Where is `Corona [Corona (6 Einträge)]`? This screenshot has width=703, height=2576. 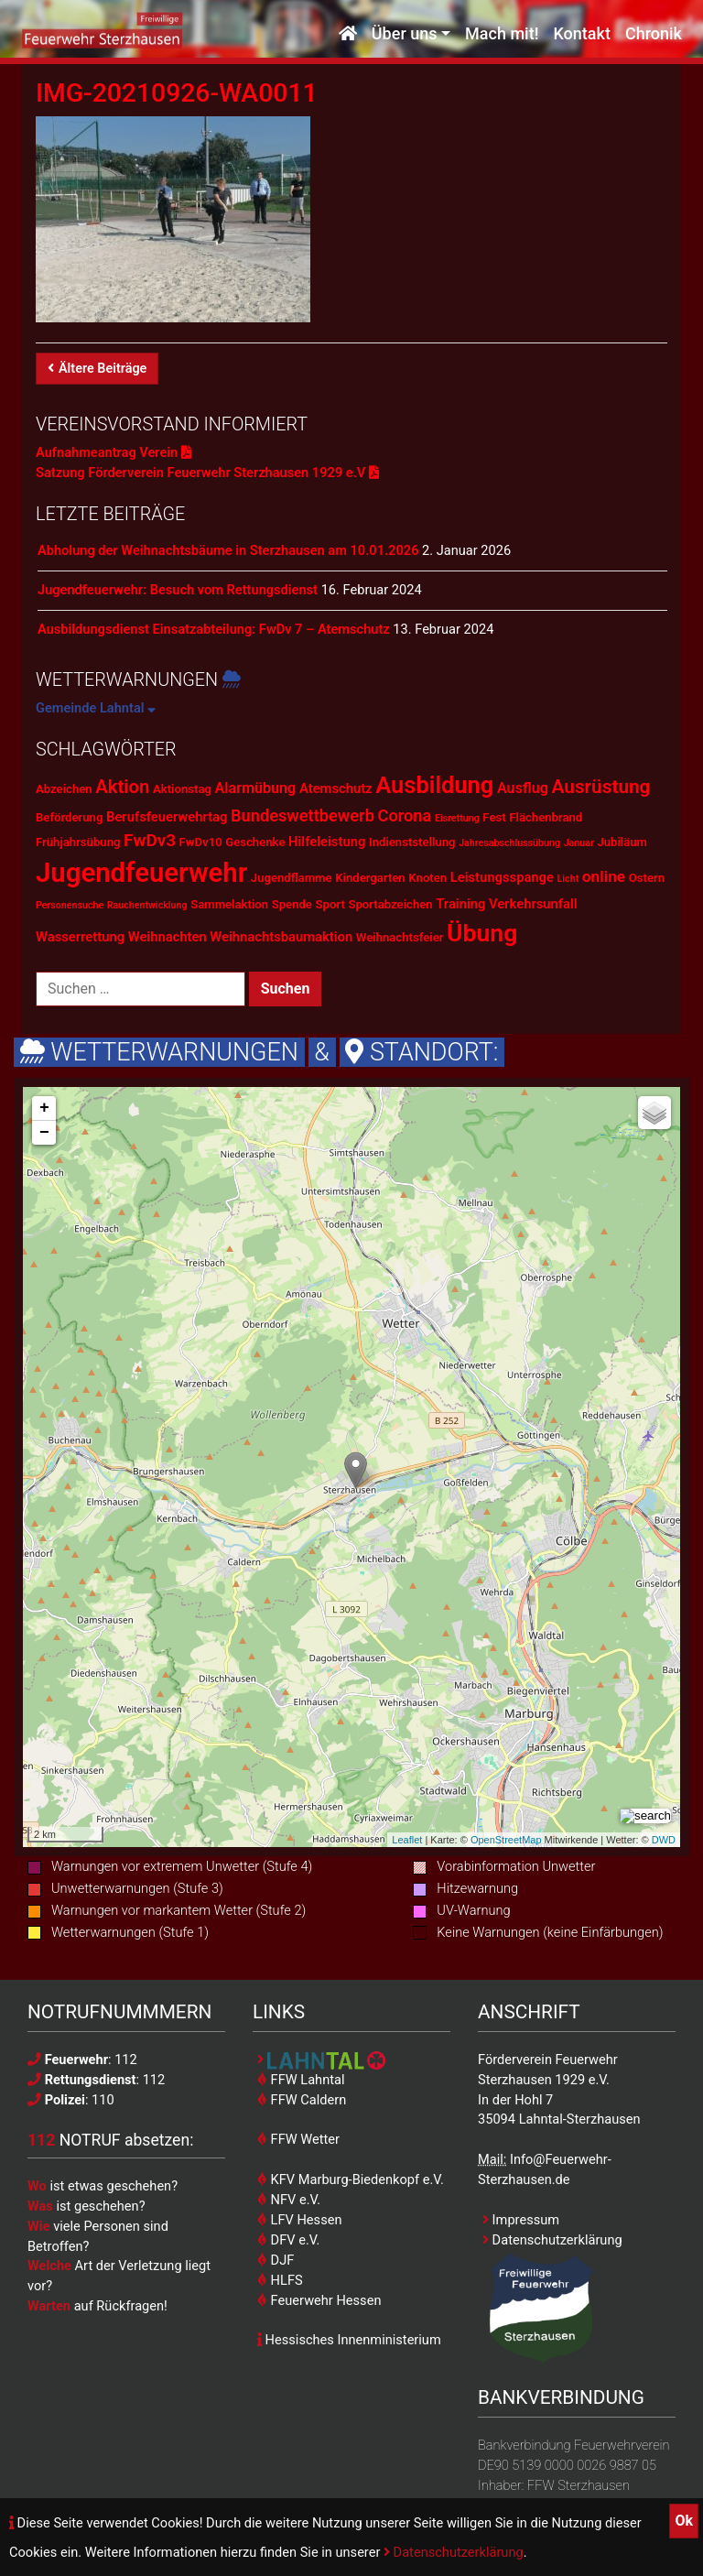
Corona [Corona (6 Einträge)] is located at coordinates (405, 815).